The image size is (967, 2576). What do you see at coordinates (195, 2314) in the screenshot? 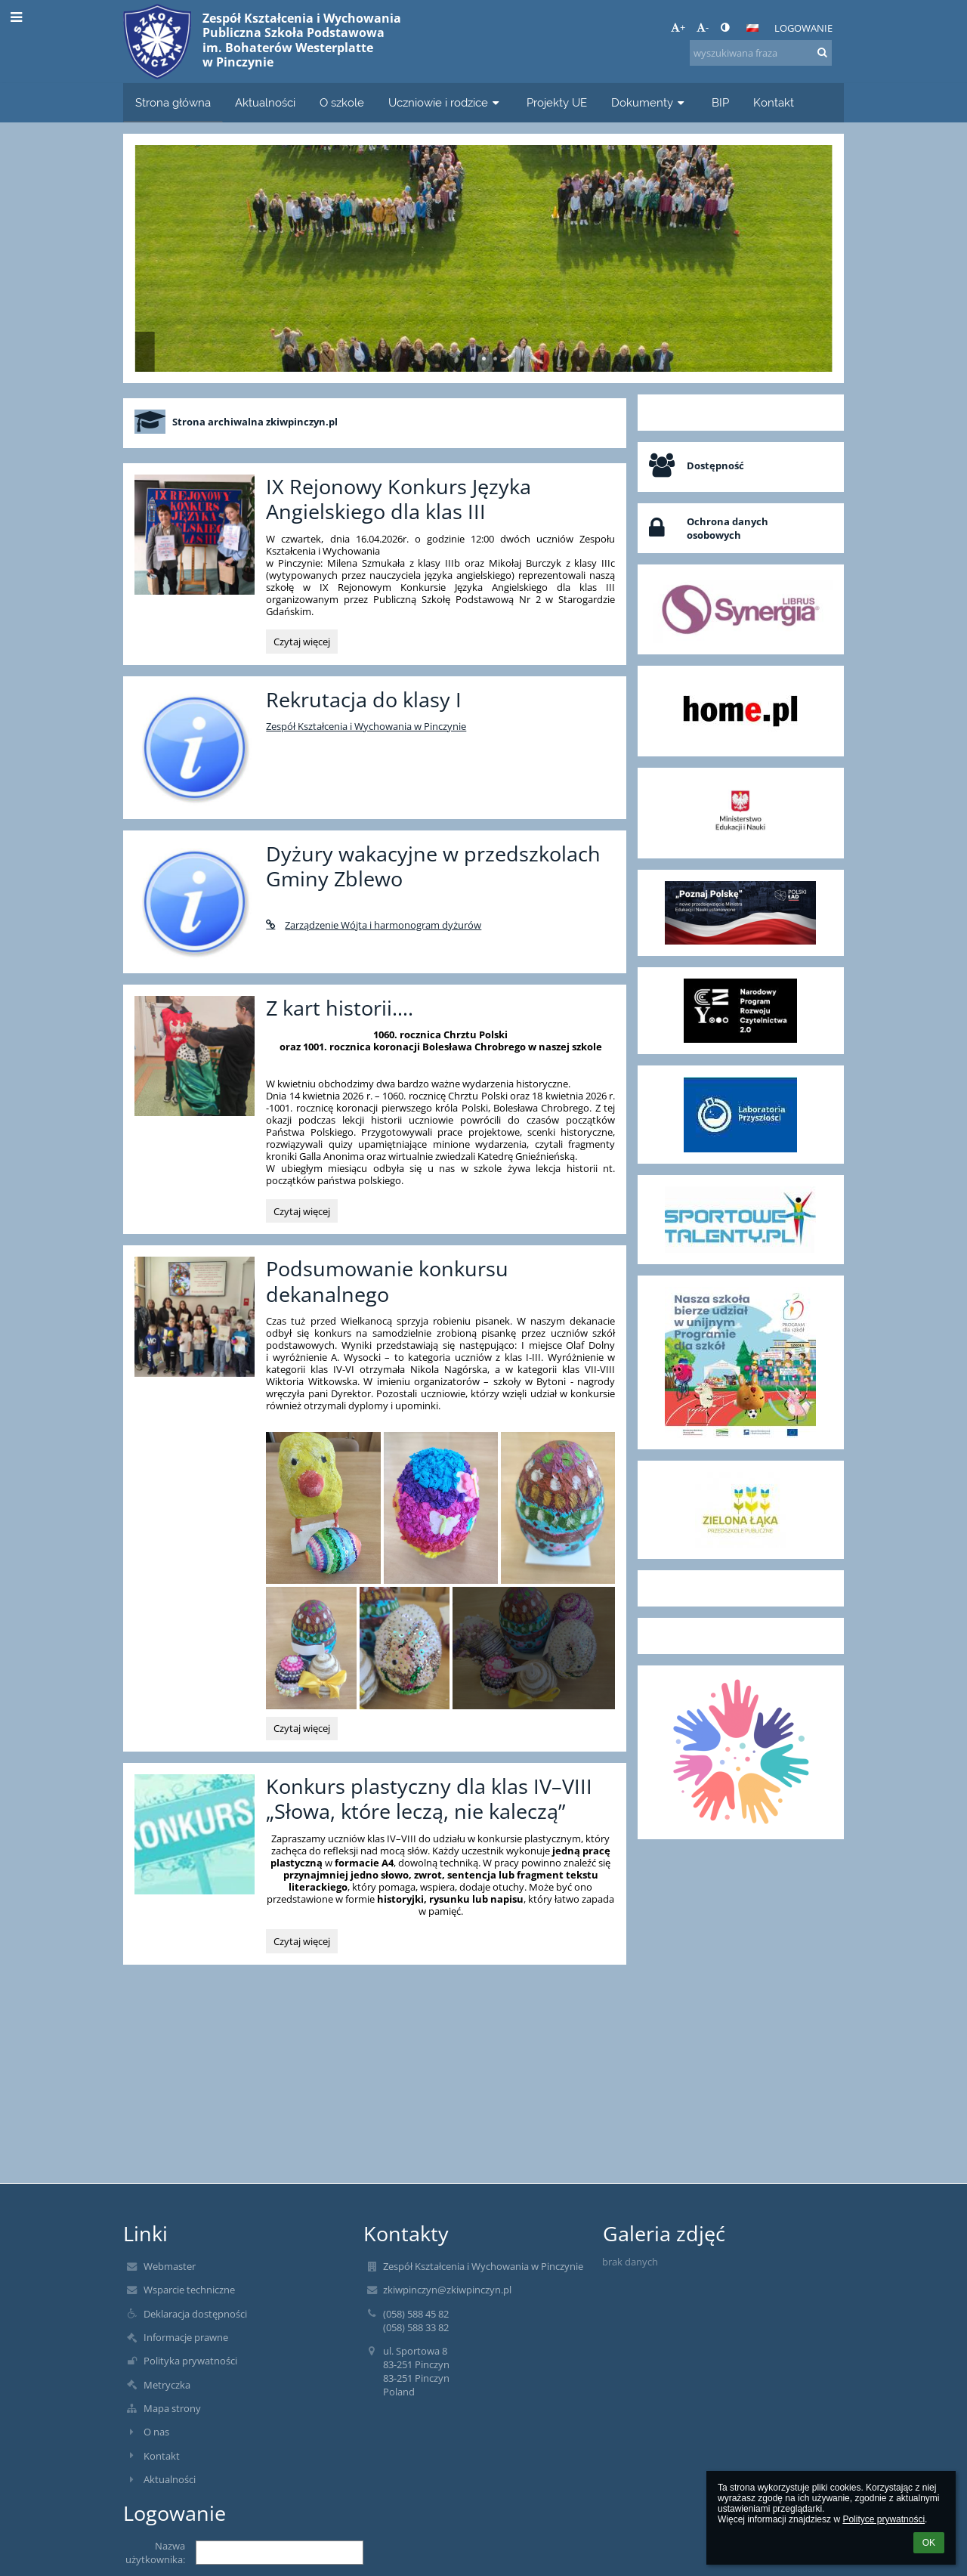
I see `Deklaracja dostępności` at bounding box center [195, 2314].